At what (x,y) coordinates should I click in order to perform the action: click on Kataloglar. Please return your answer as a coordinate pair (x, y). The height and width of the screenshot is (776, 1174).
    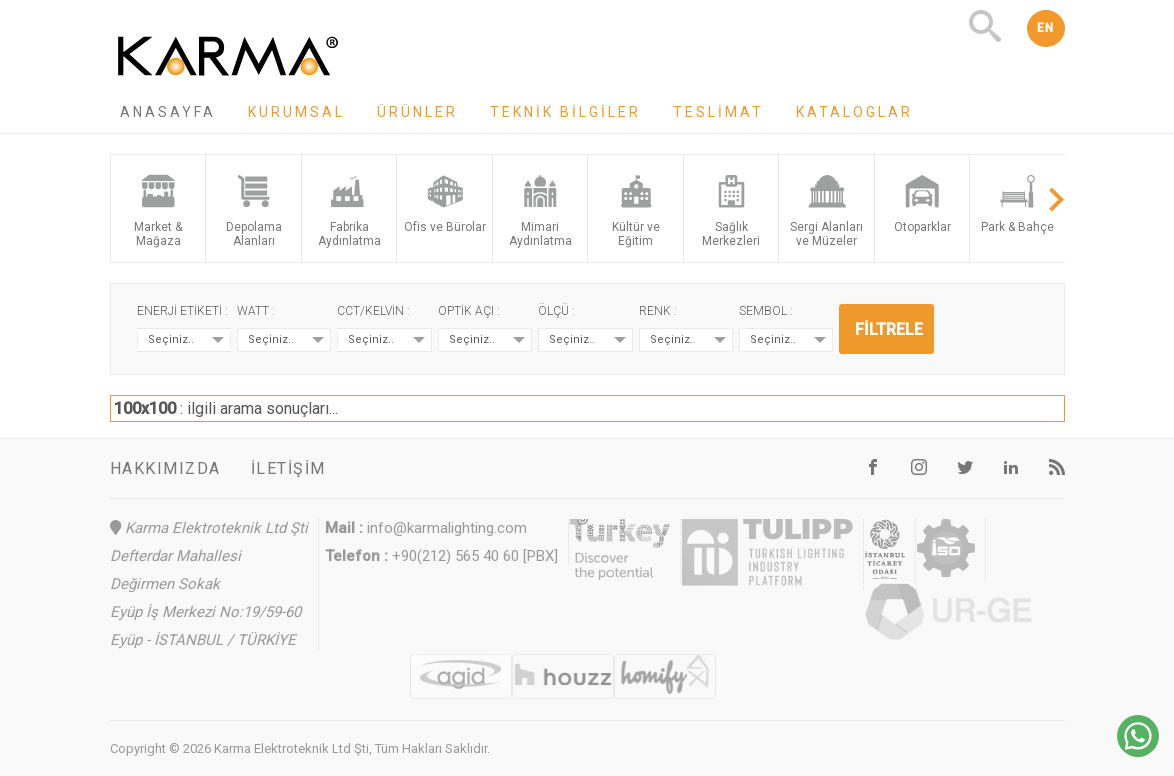
    Looking at the image, I should click on (854, 112).